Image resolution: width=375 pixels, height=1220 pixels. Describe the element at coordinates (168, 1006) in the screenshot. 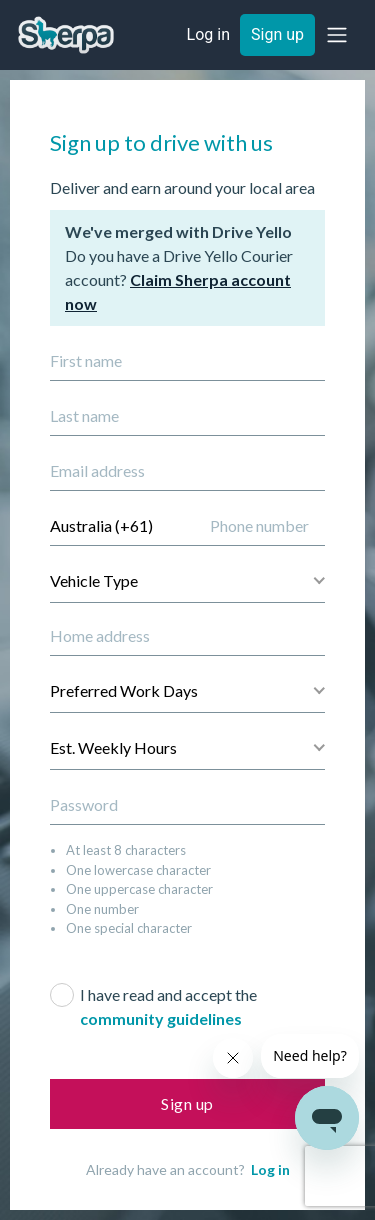

I see `I have read and accept the` at that location.